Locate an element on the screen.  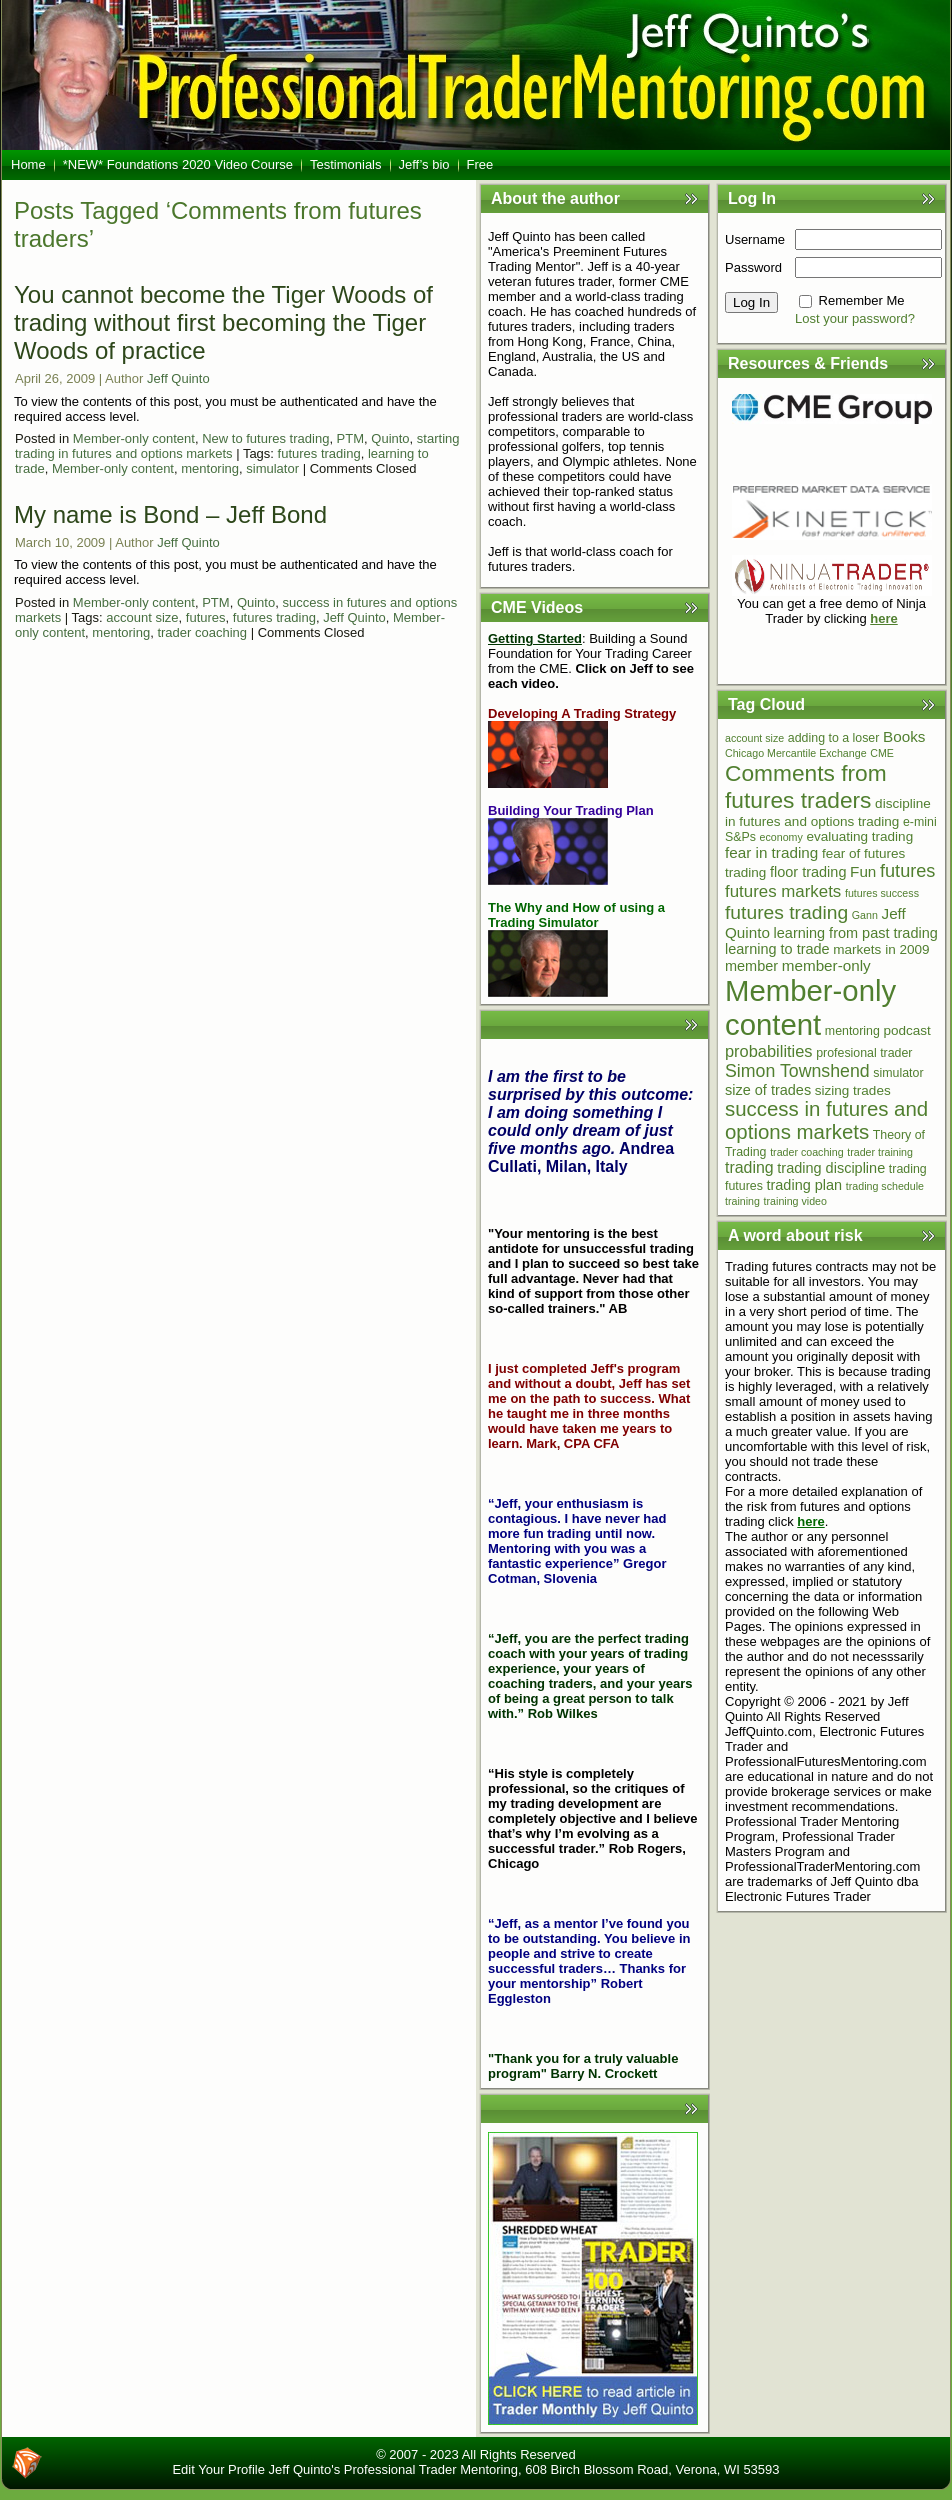
futures trading is located at coordinates (319, 453).